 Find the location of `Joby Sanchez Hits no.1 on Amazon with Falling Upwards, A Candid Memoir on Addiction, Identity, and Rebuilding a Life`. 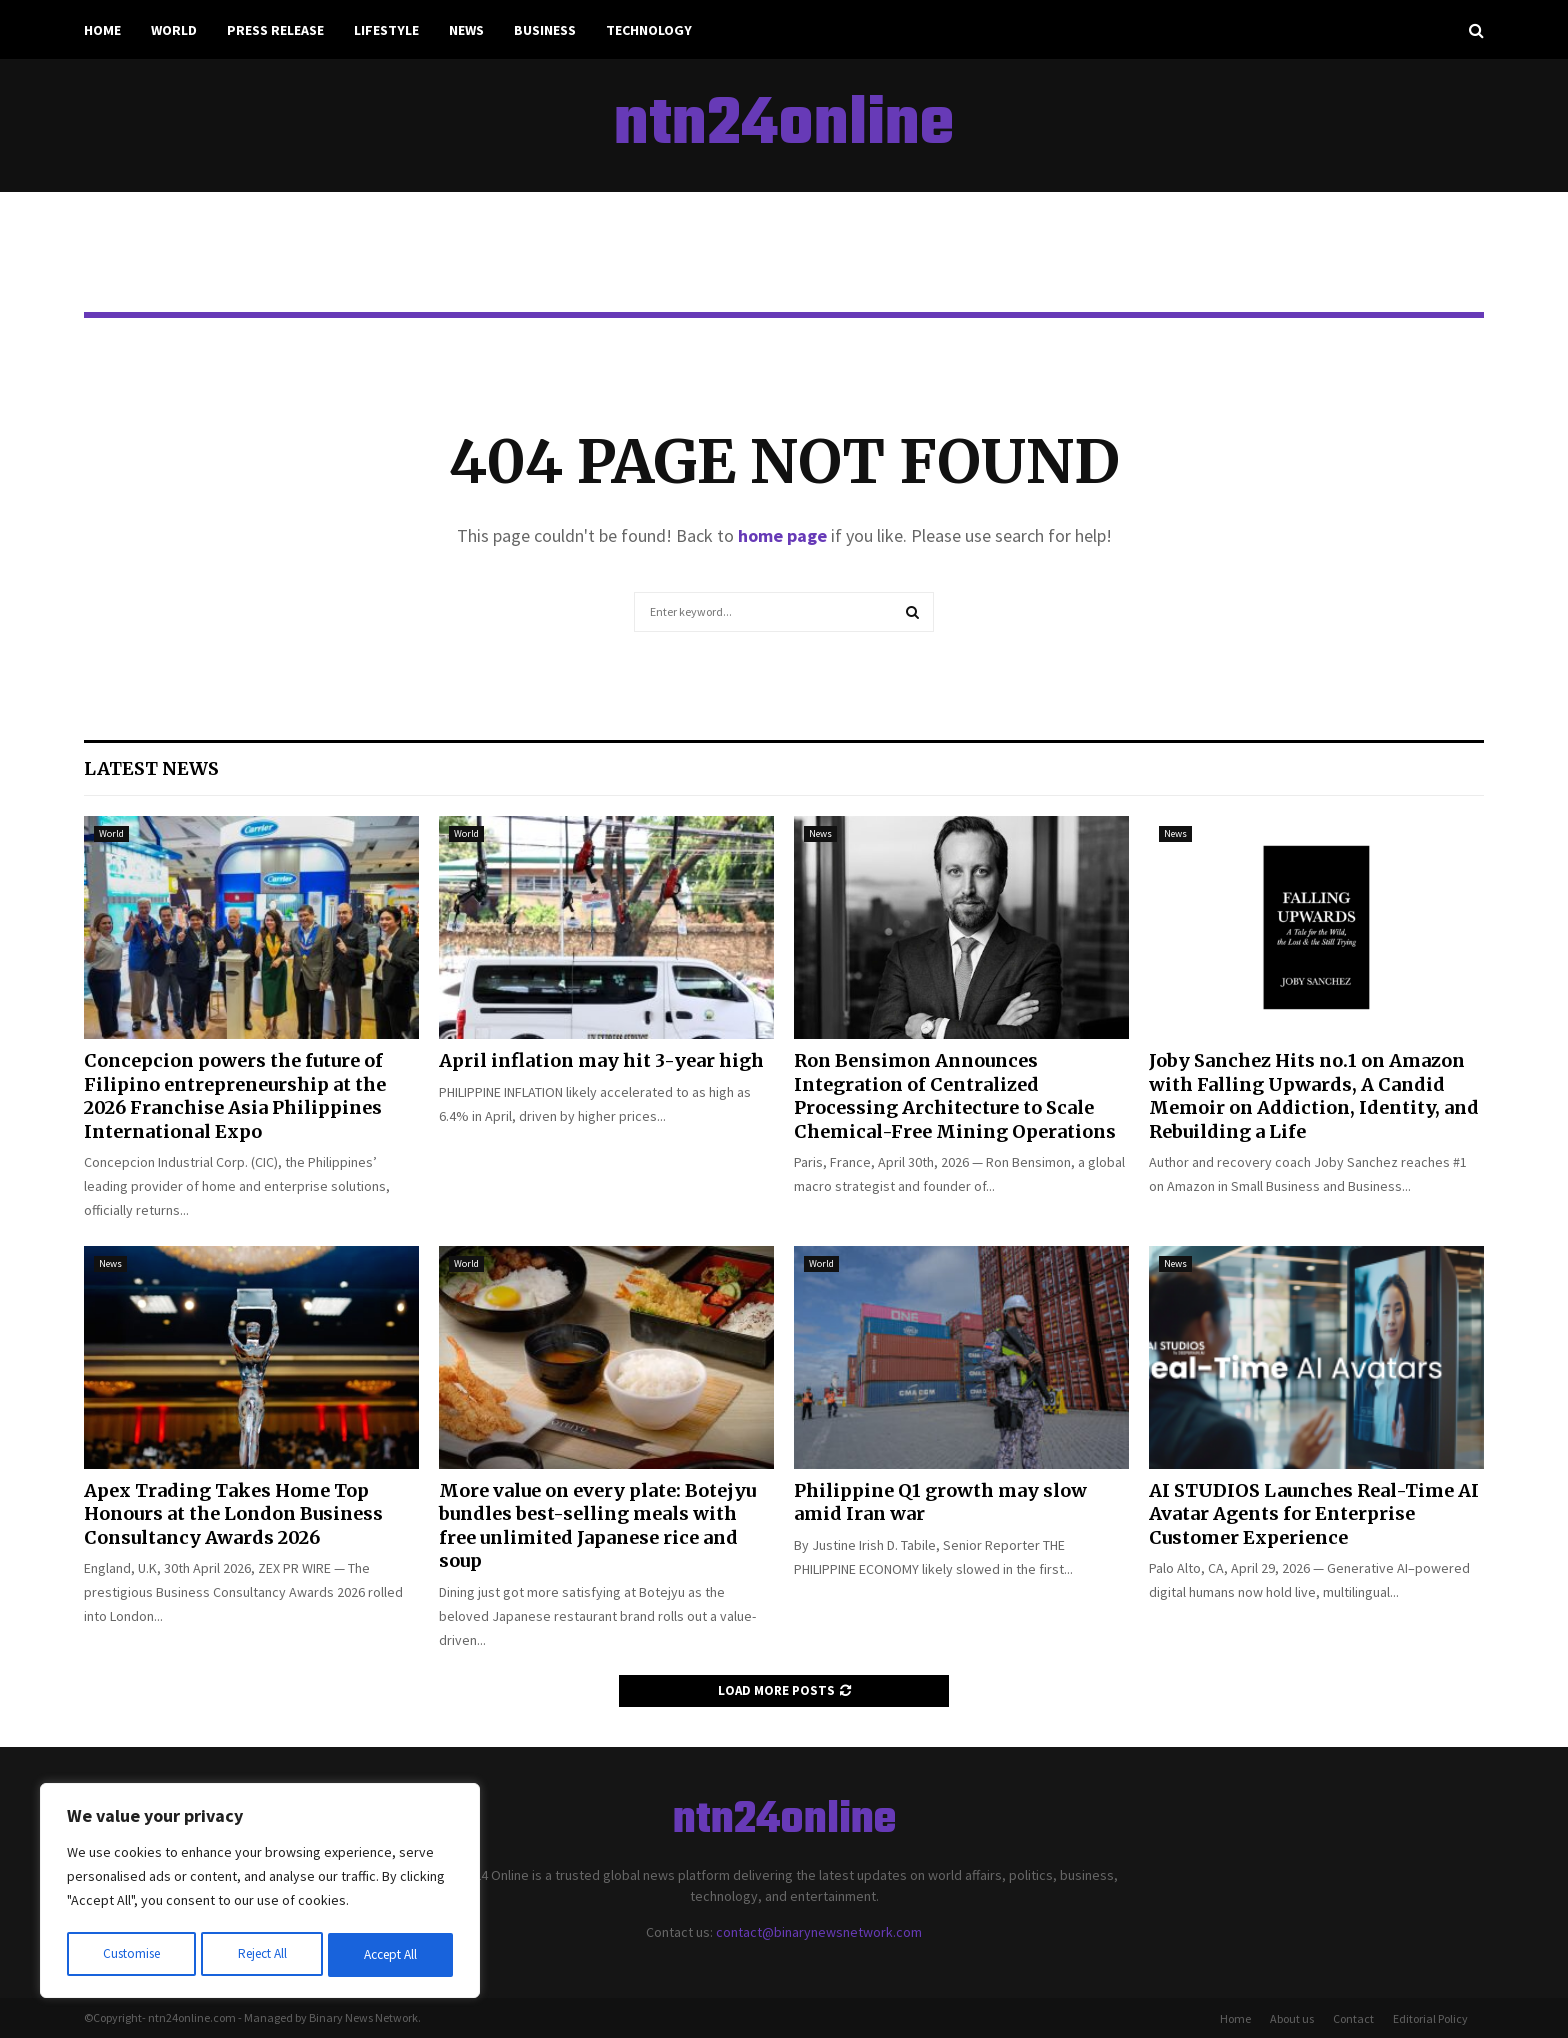

Joby Sanchez Hits no.1 on Amazon with Falling Upwards, A Candid Memoir on Addiction, Identity, and Rebuilding a Life is located at coordinates (1314, 1095).